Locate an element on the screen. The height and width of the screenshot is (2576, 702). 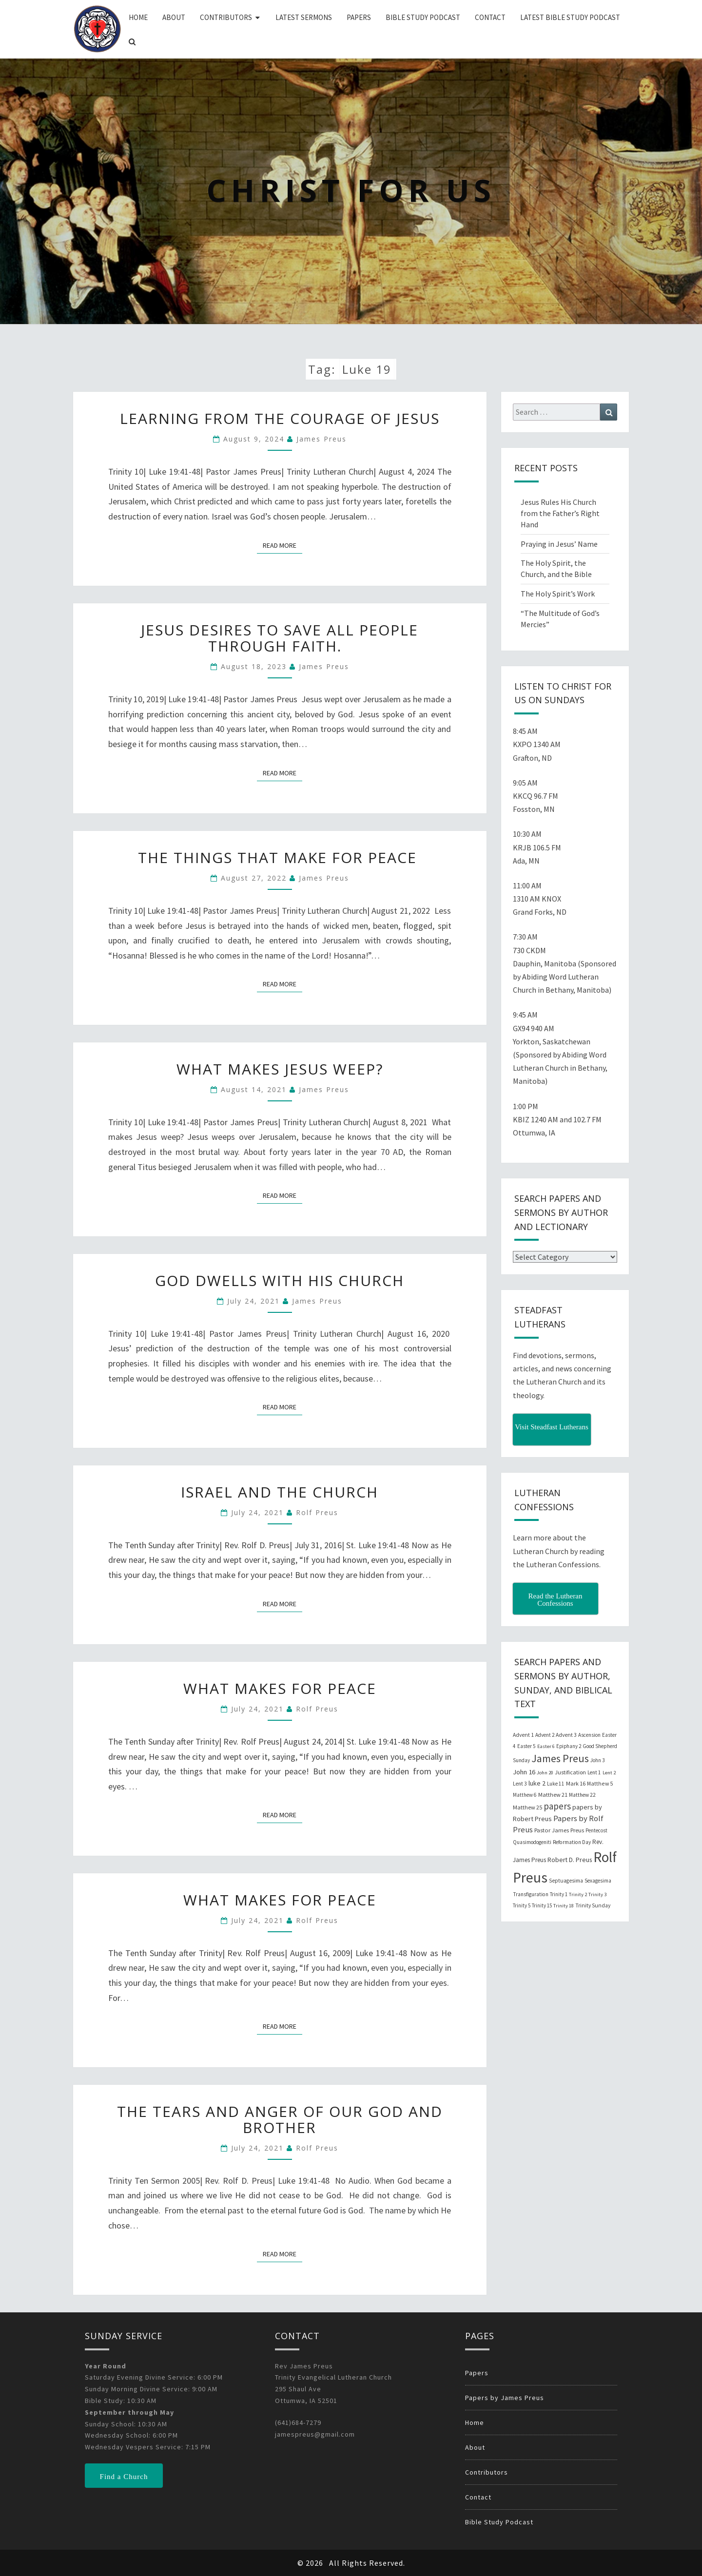
Ascension [Ascension (19 items)] is located at coordinates (589, 1734).